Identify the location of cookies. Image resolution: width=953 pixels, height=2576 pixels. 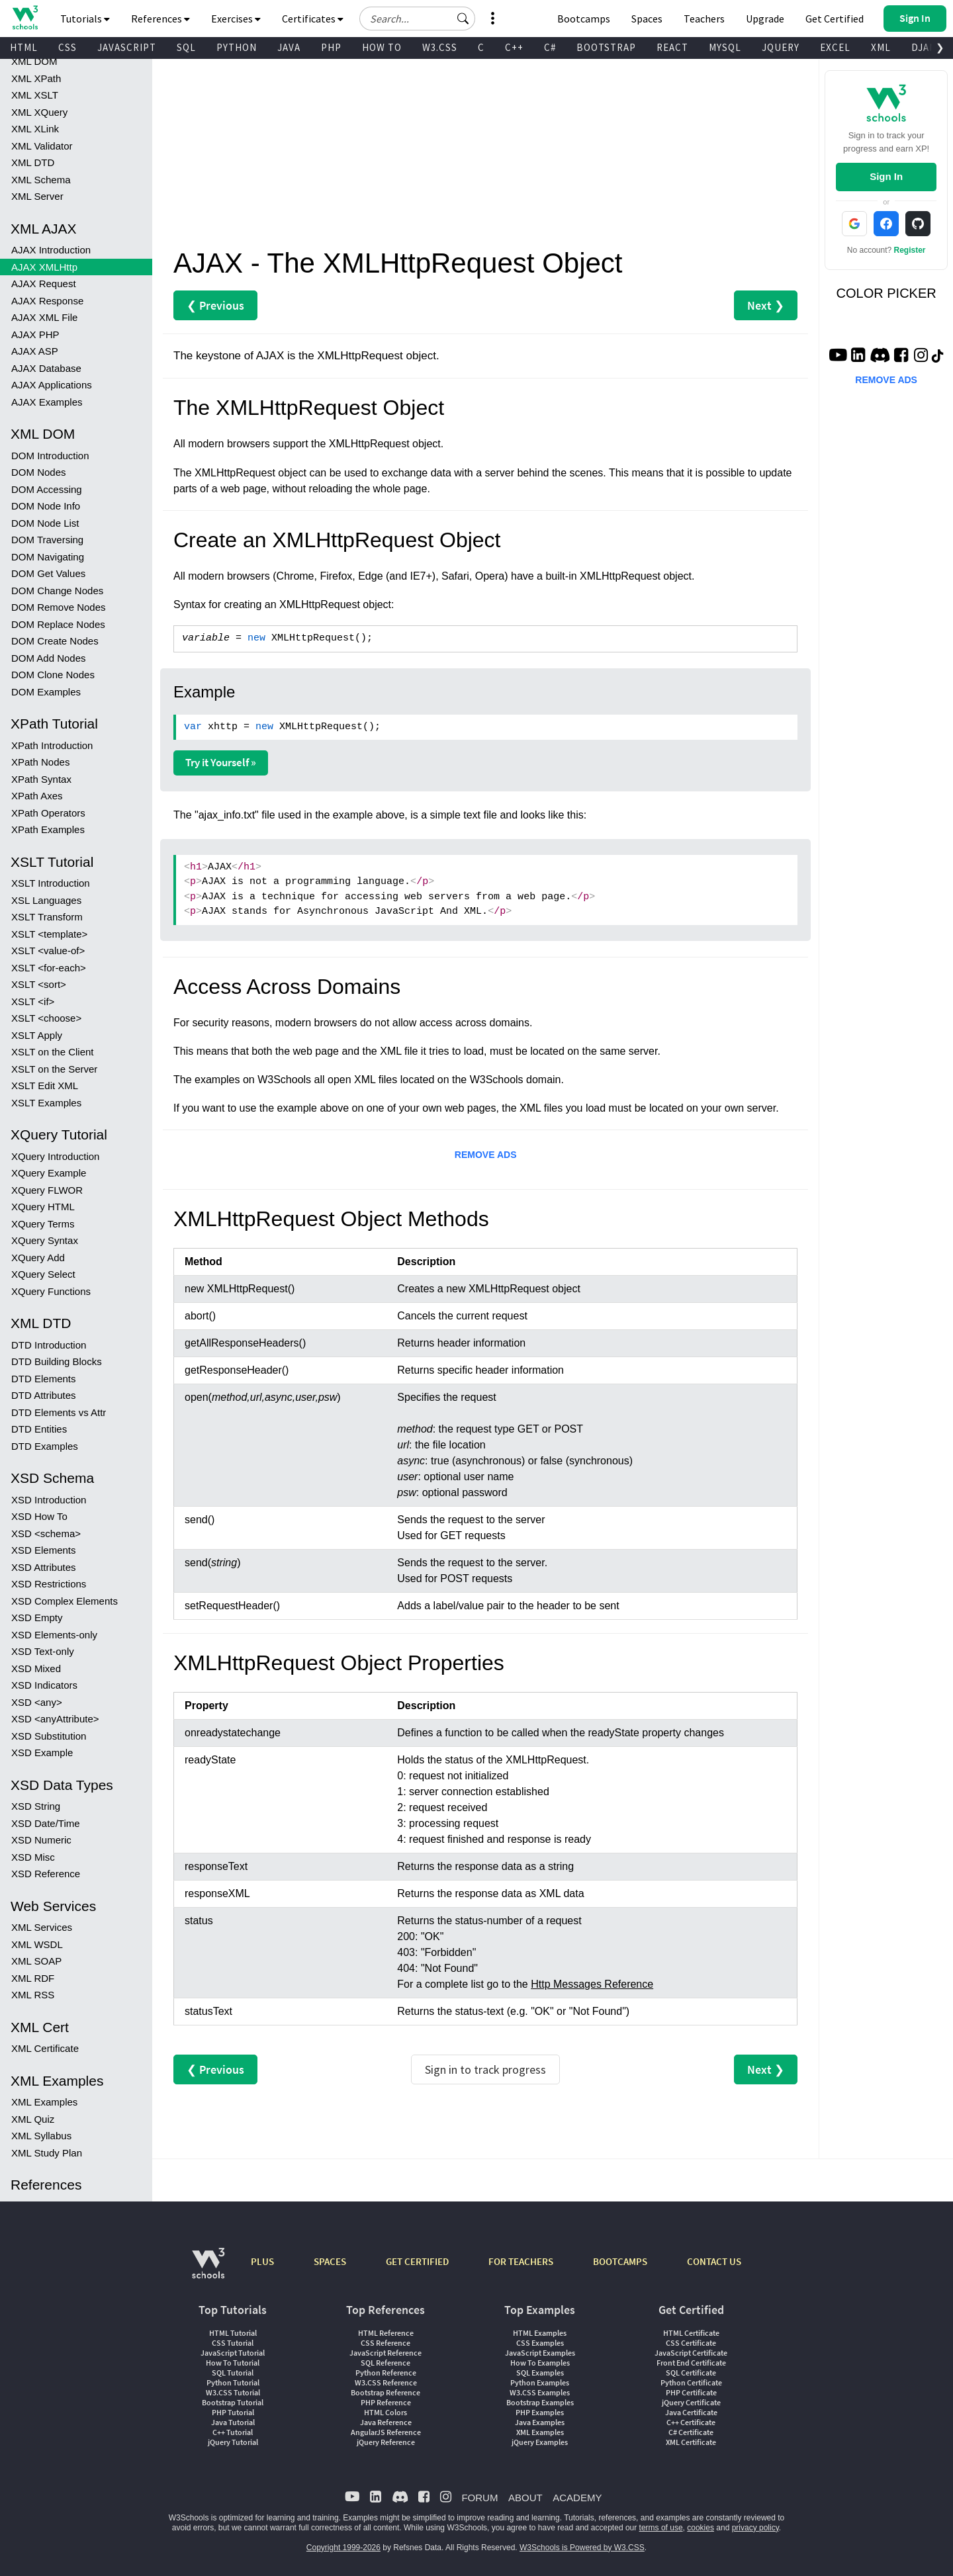
(700, 2527).